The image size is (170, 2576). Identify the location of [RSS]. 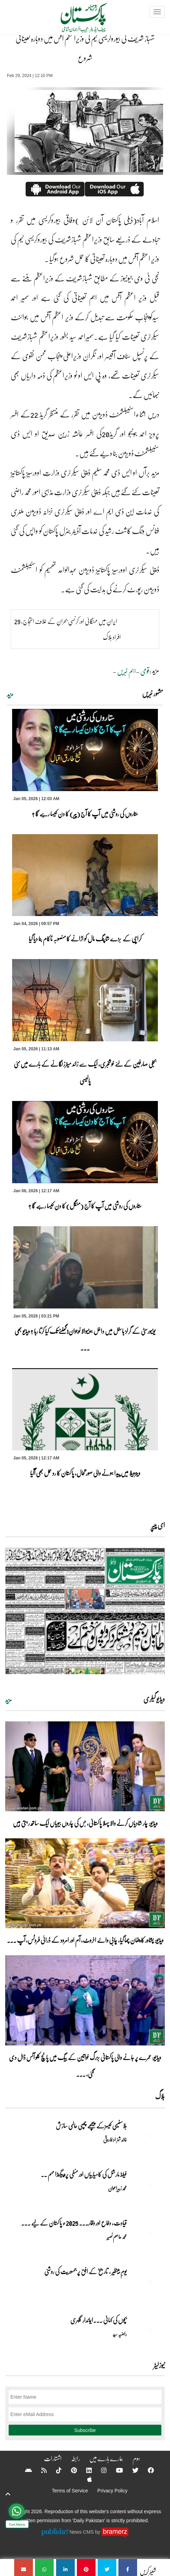
(39, 2470).